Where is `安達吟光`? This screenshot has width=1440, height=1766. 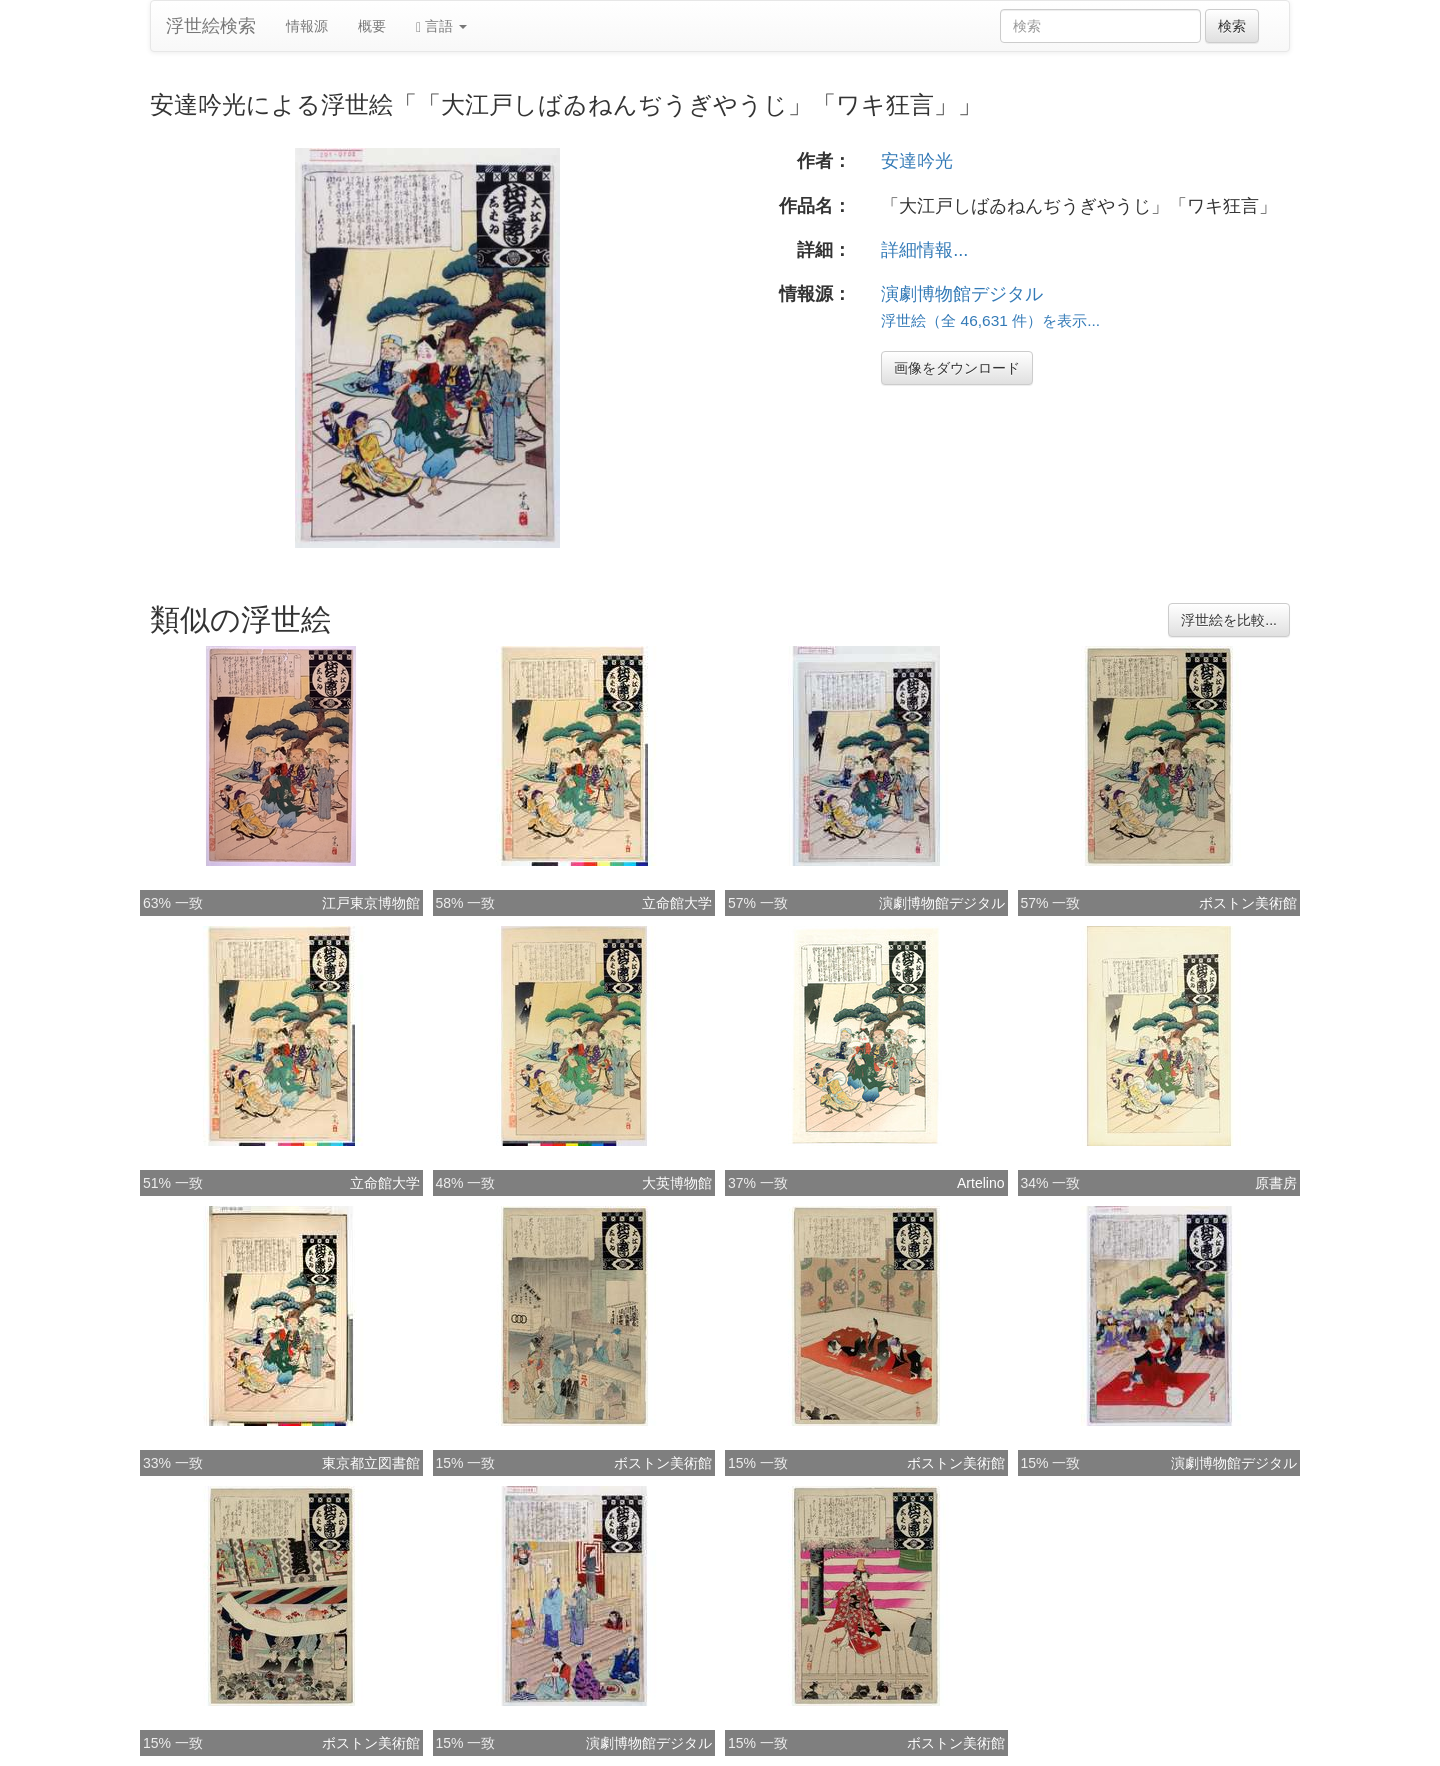 安達吟光 is located at coordinates (917, 161).